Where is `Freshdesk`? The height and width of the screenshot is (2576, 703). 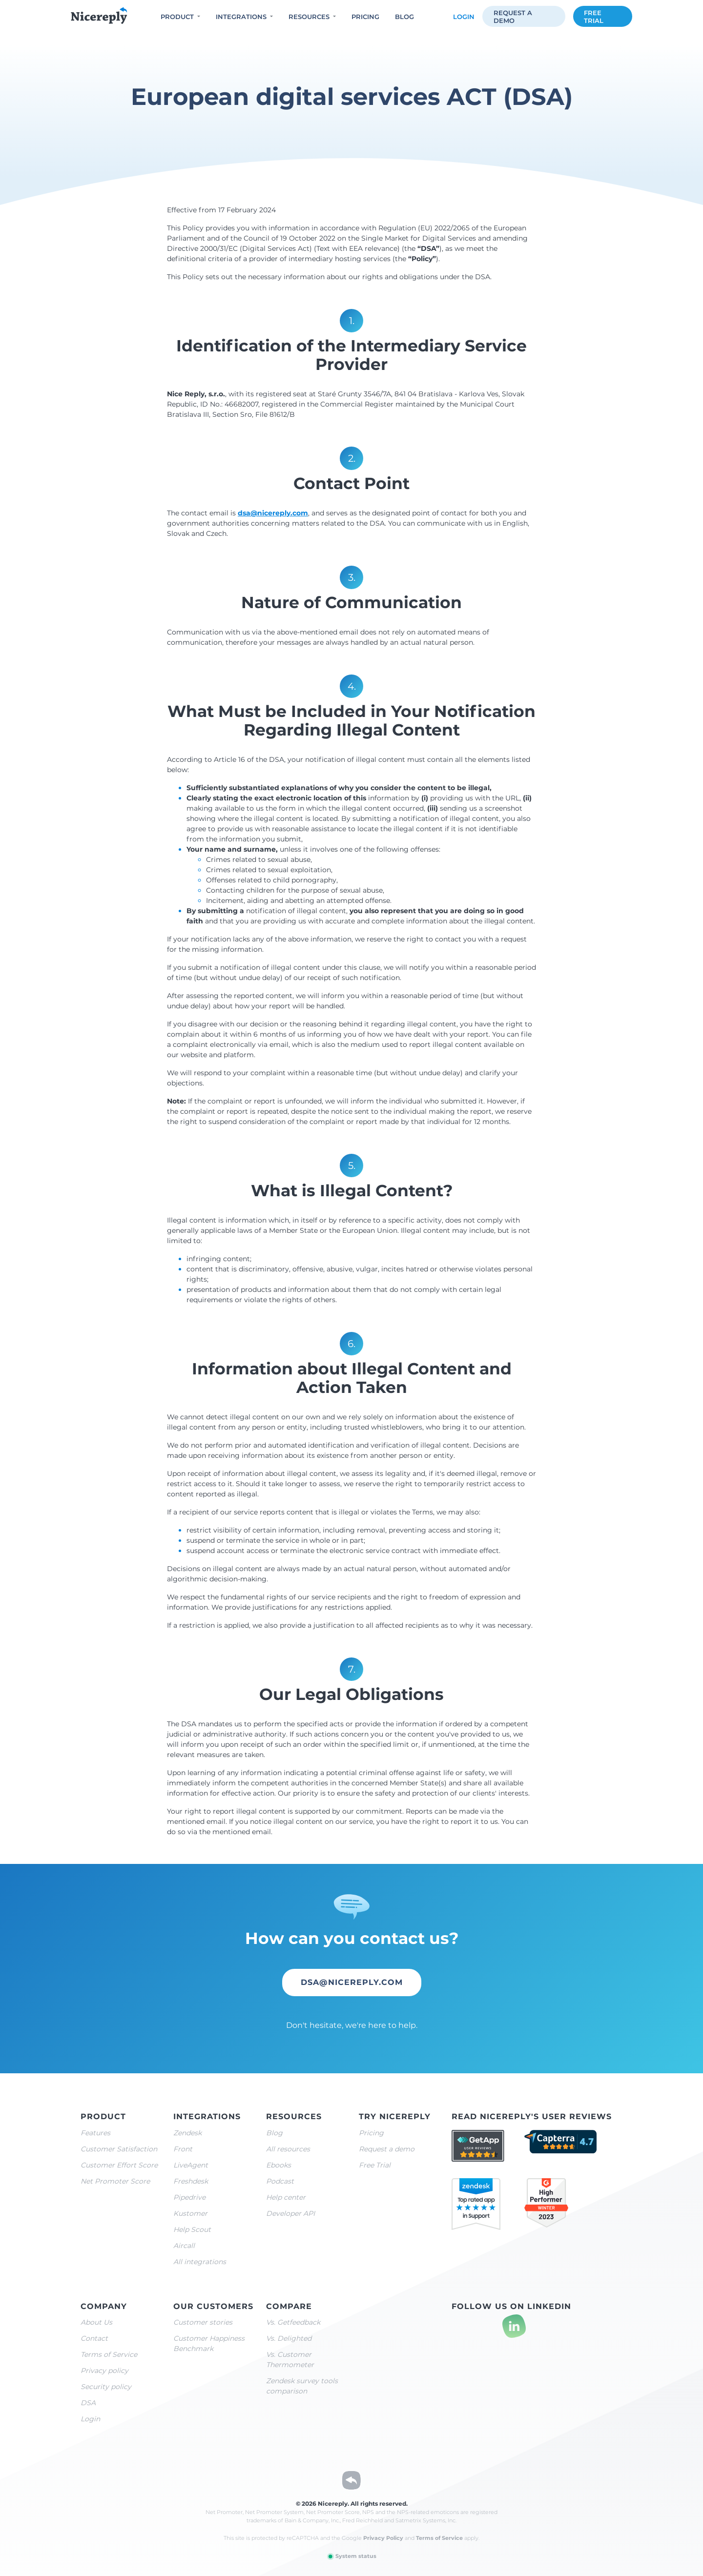
Freshdesk is located at coordinates (190, 2181).